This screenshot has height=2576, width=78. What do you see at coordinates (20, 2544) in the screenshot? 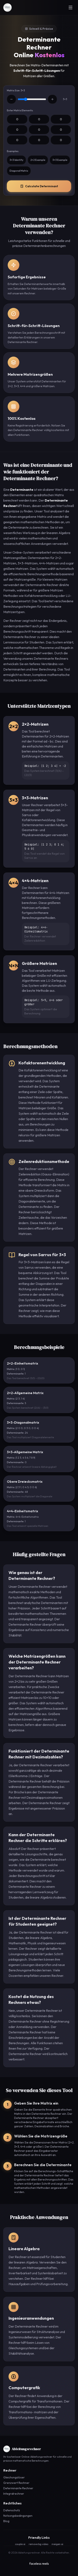
I see `couple ai` at bounding box center [20, 2544].